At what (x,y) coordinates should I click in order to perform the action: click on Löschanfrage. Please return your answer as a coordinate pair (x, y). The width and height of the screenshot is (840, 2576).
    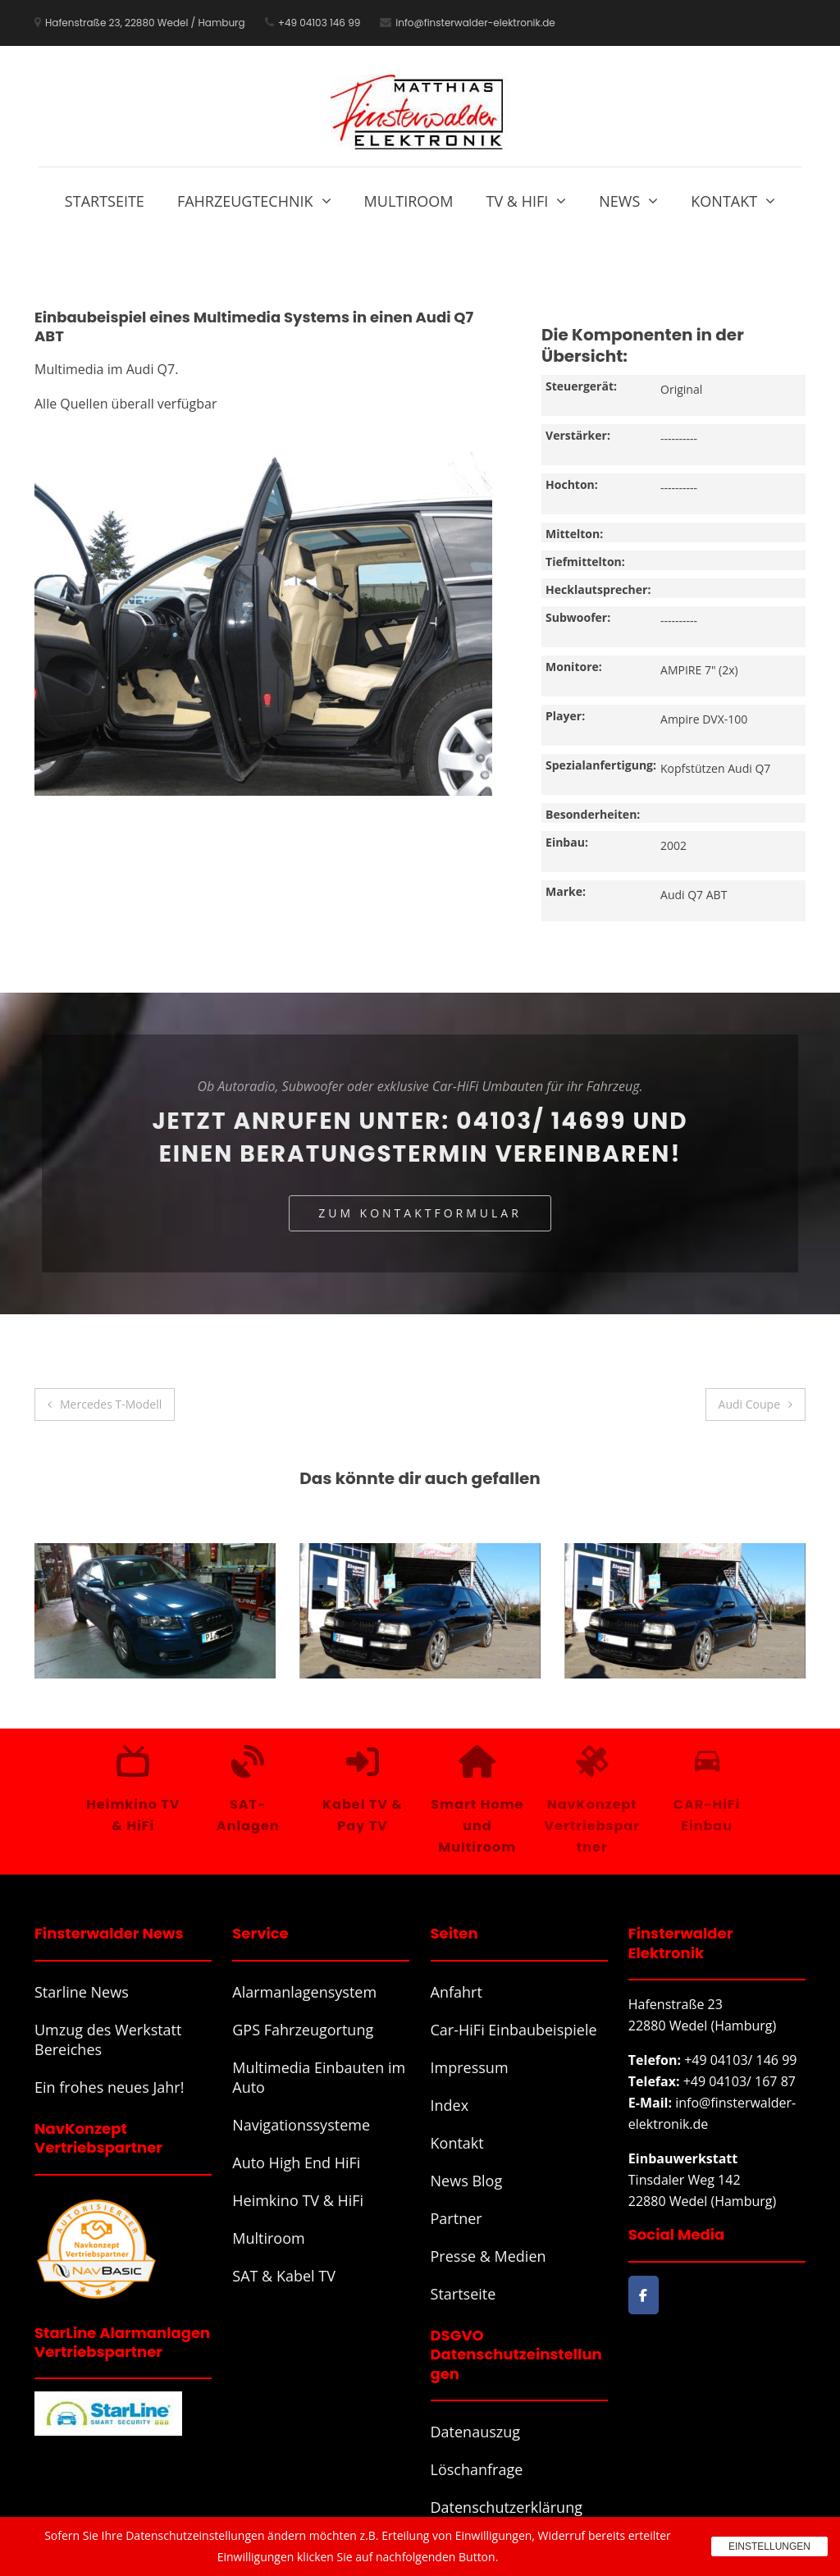
    Looking at the image, I should click on (477, 2469).